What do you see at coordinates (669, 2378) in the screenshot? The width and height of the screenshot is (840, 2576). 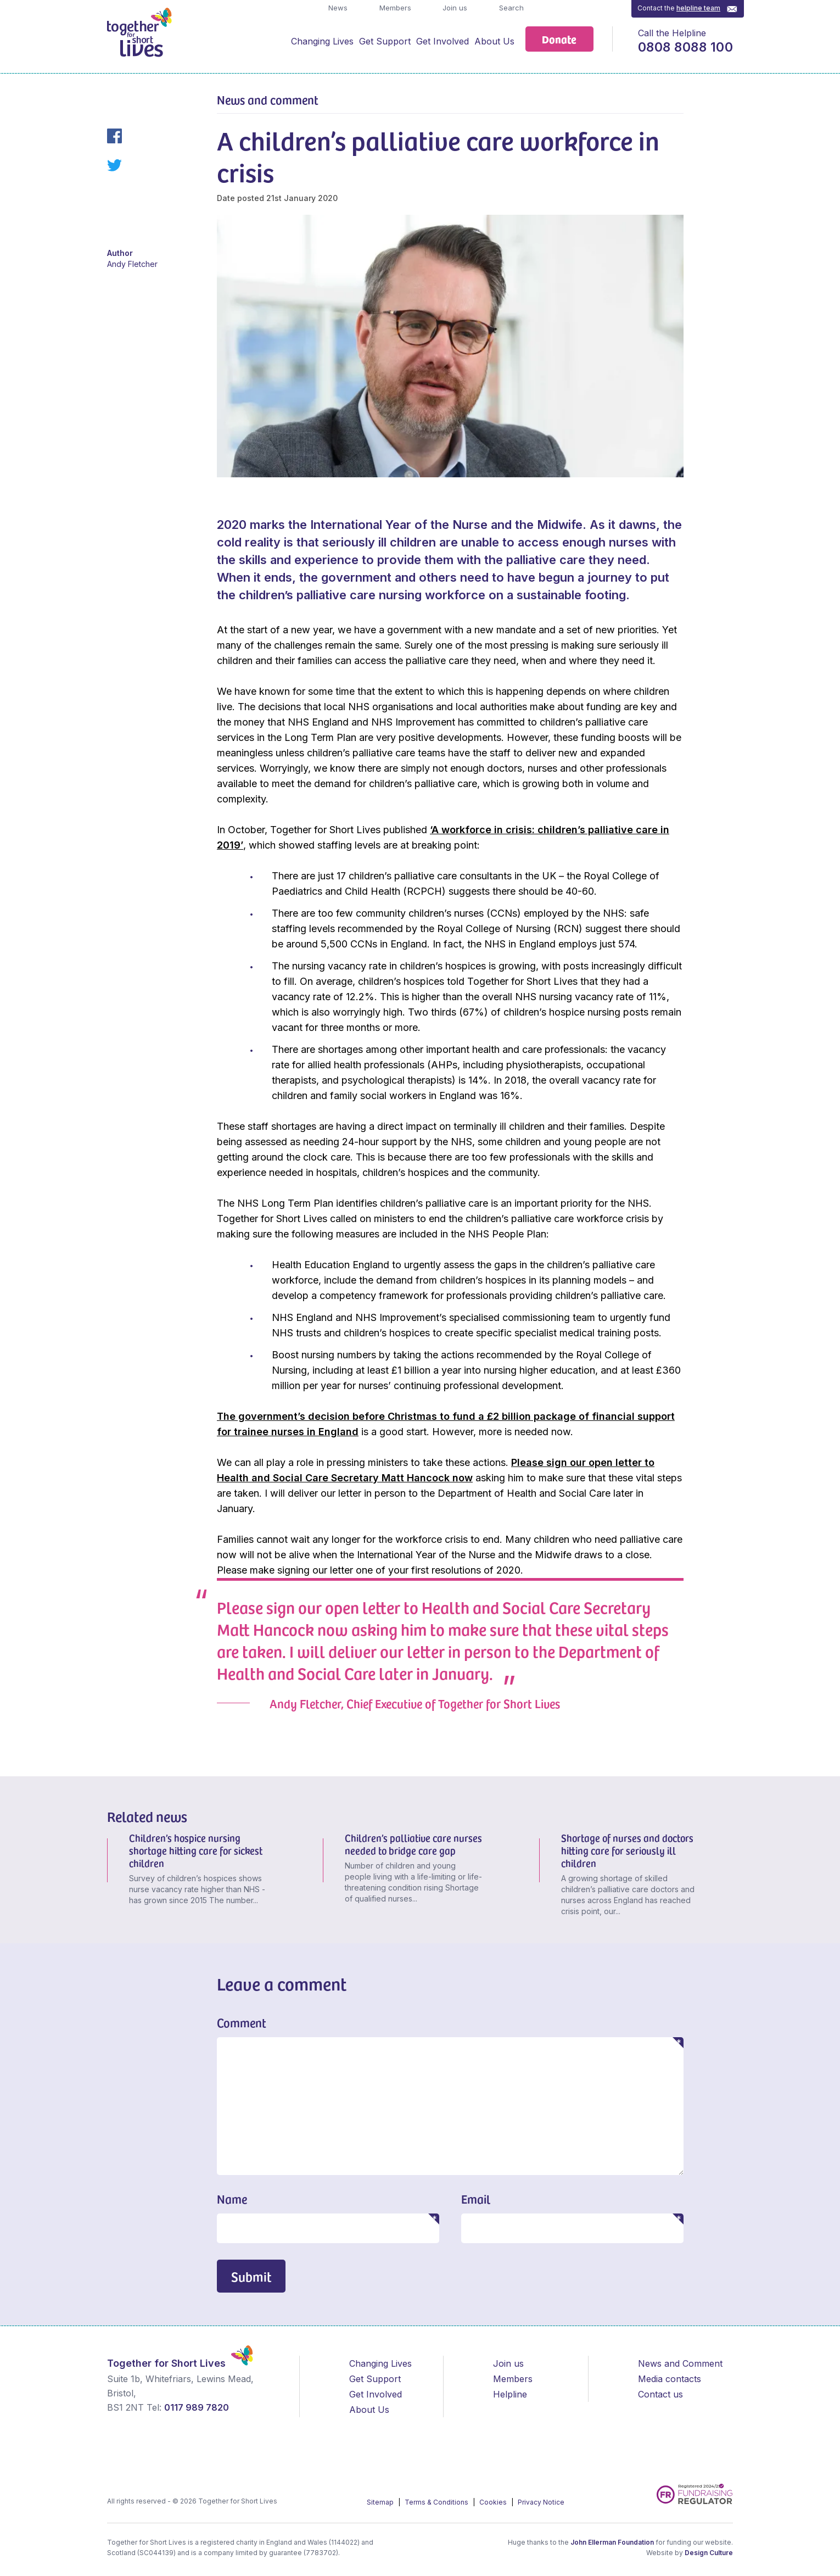 I see `Media contacts` at bounding box center [669, 2378].